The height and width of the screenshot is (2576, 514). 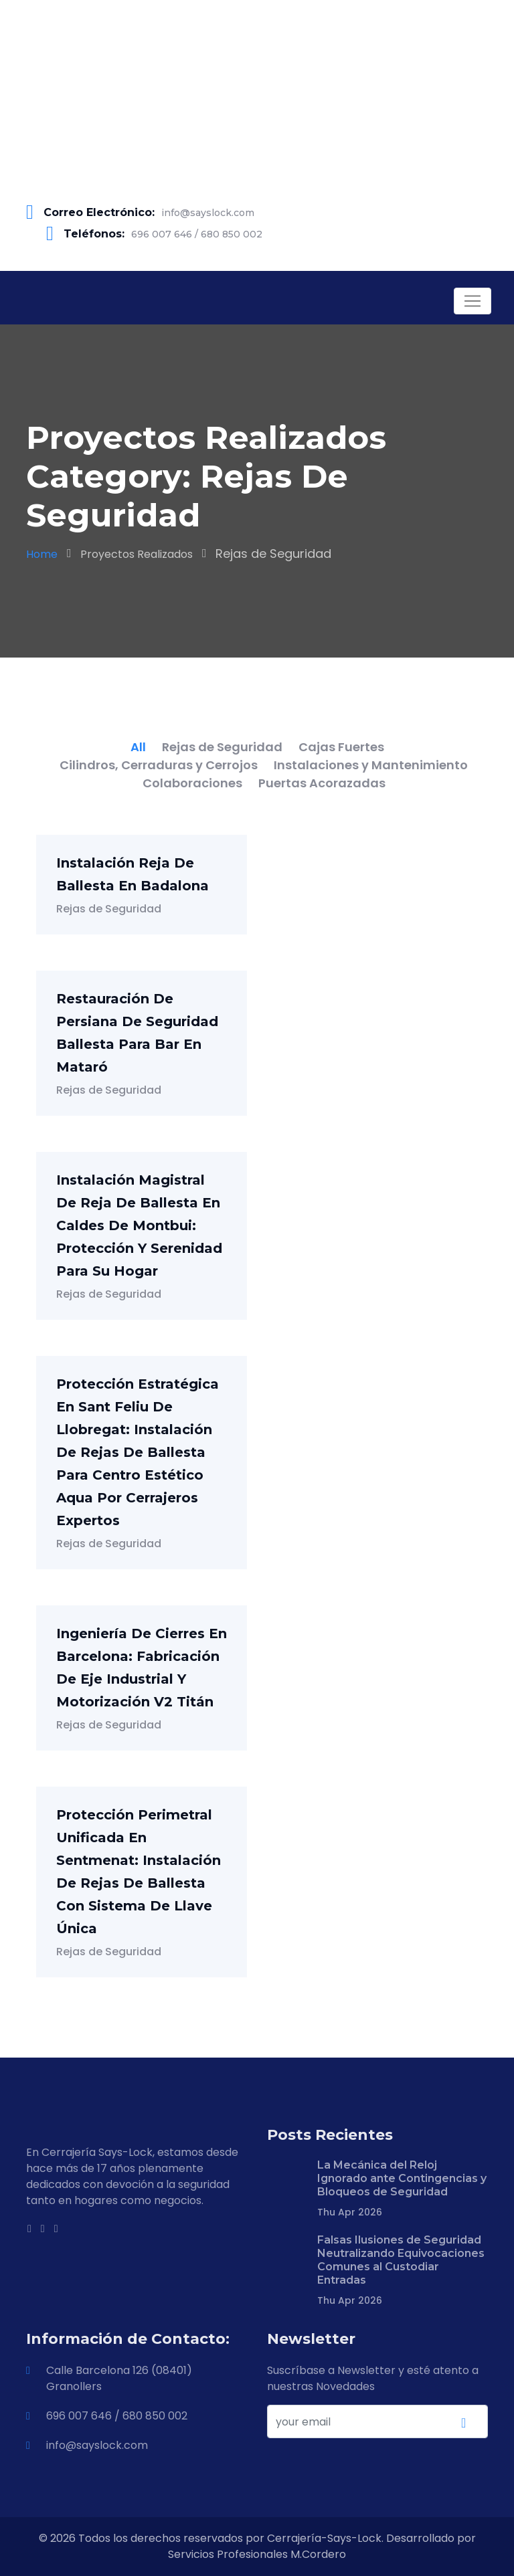 What do you see at coordinates (257, 93) in the screenshot?
I see `[Advertisement]` at bounding box center [257, 93].